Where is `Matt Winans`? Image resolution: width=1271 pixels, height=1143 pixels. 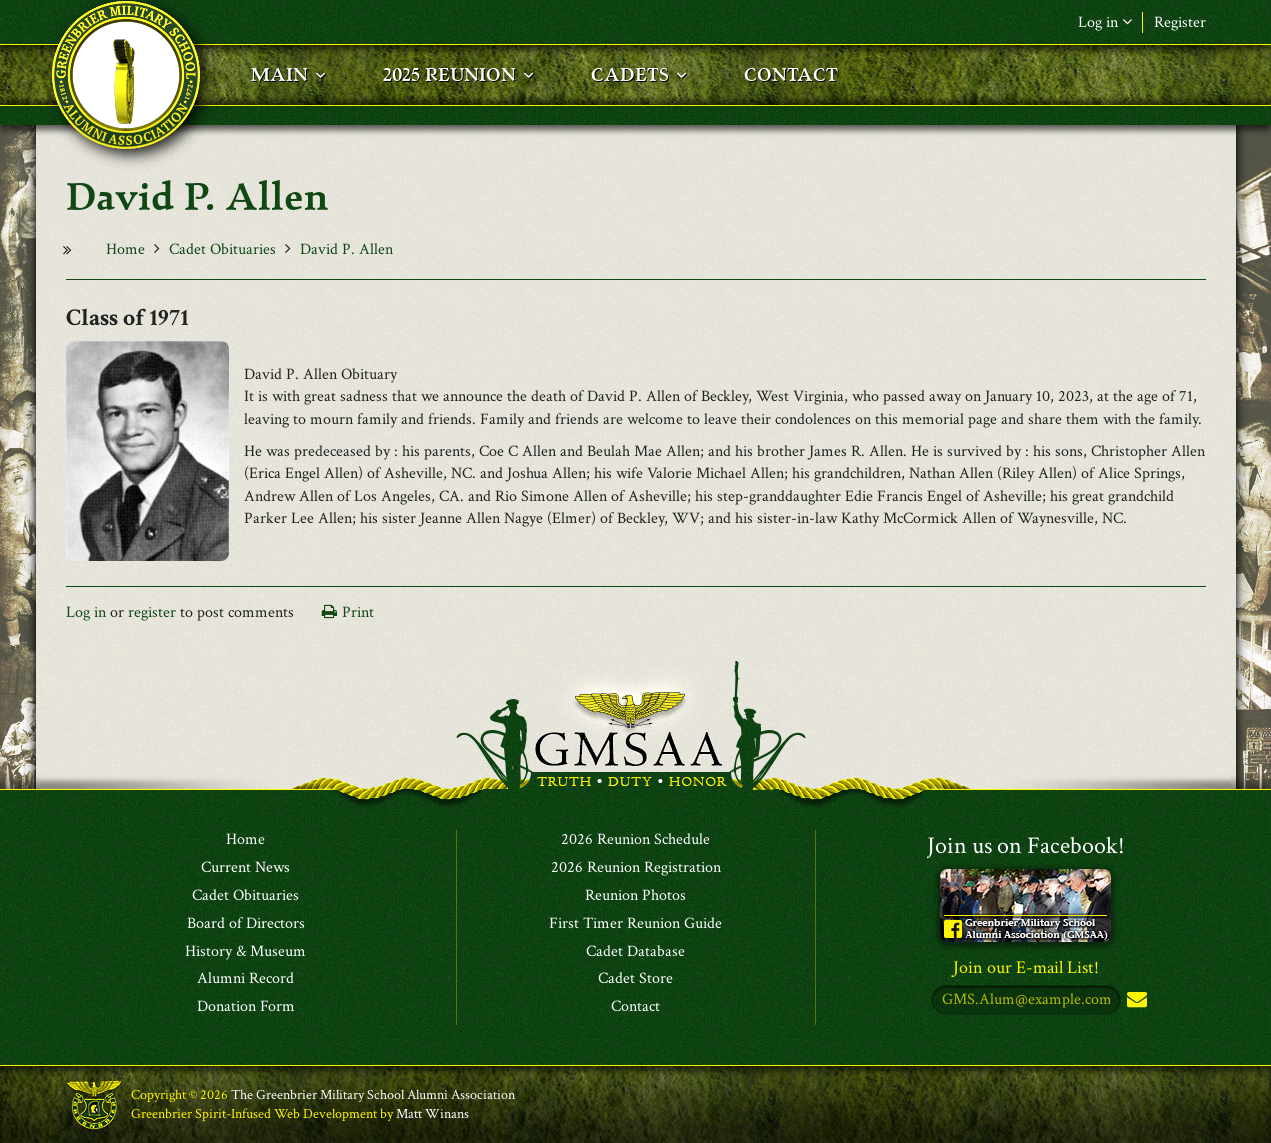
Matt Winans is located at coordinates (432, 1114).